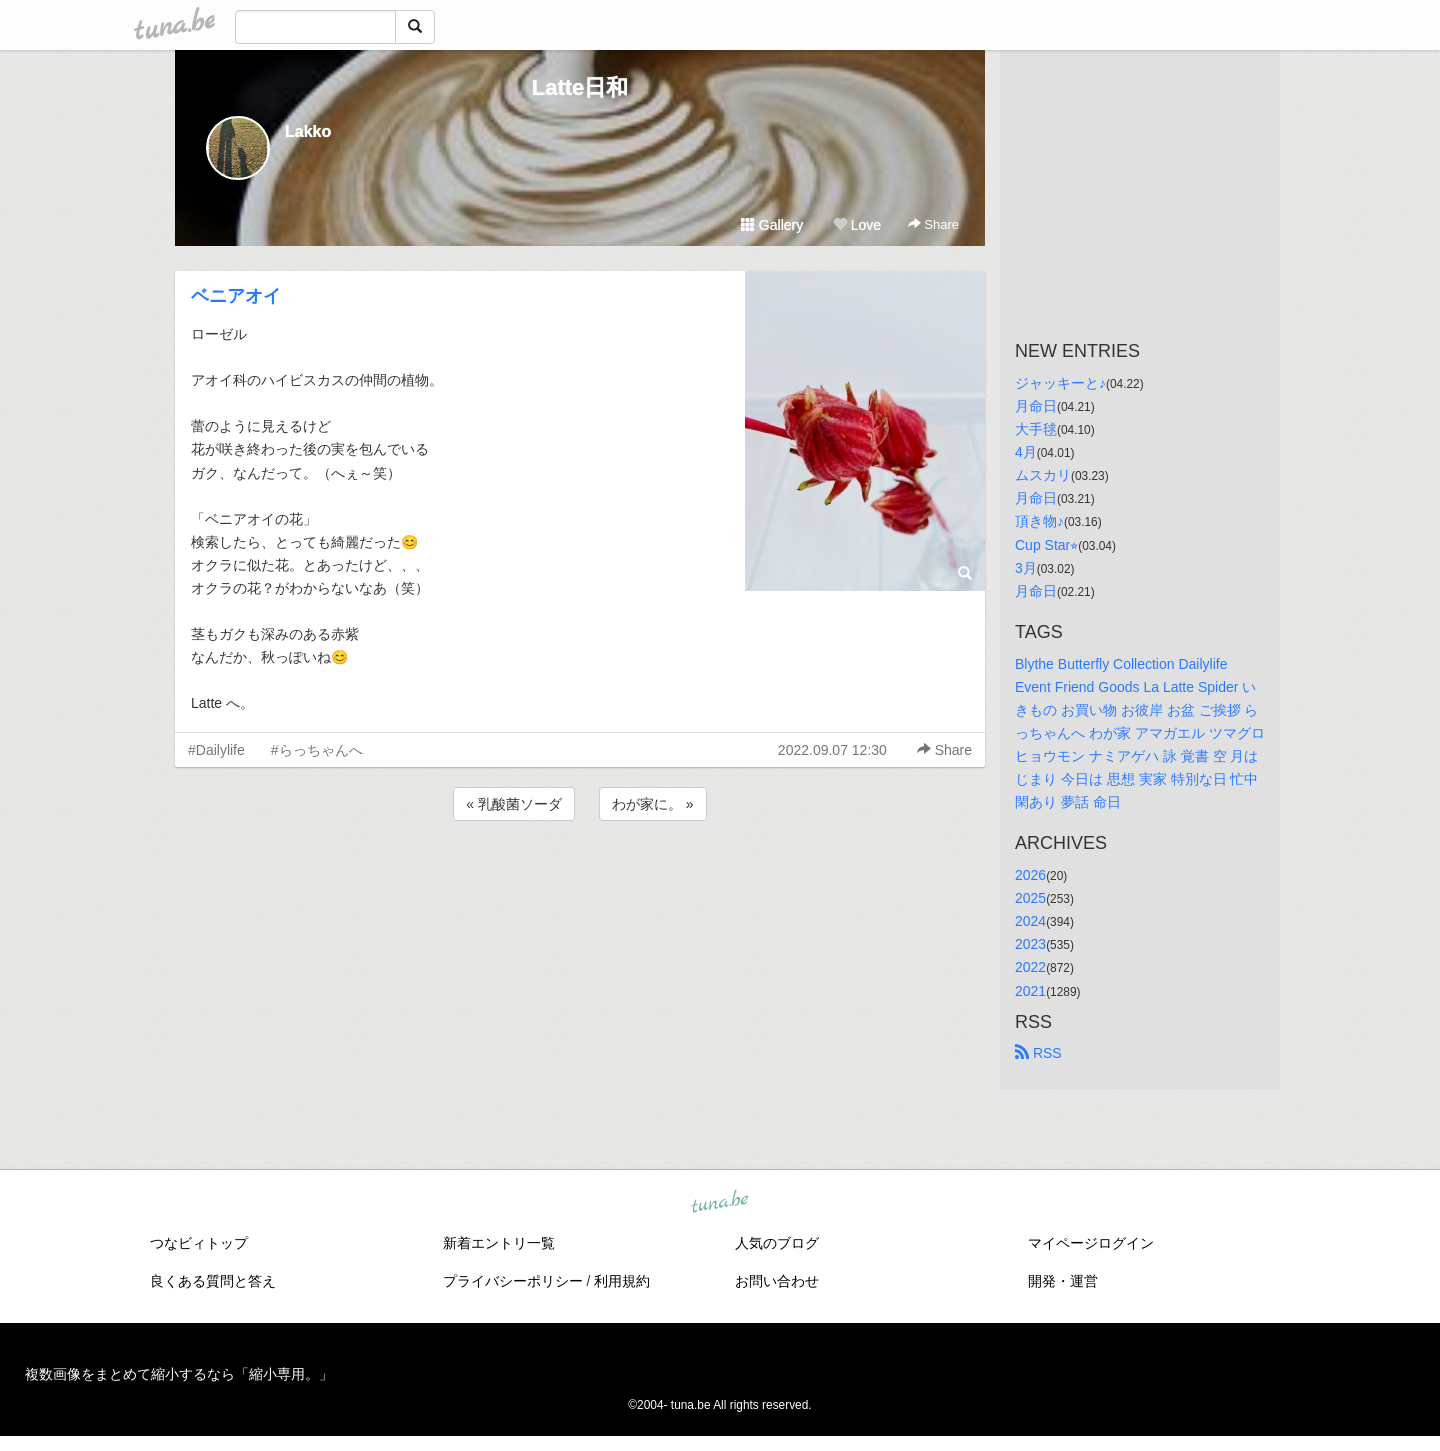 The width and height of the screenshot is (1440, 1451). What do you see at coordinates (236, 296) in the screenshot?
I see `ベニアオイ` at bounding box center [236, 296].